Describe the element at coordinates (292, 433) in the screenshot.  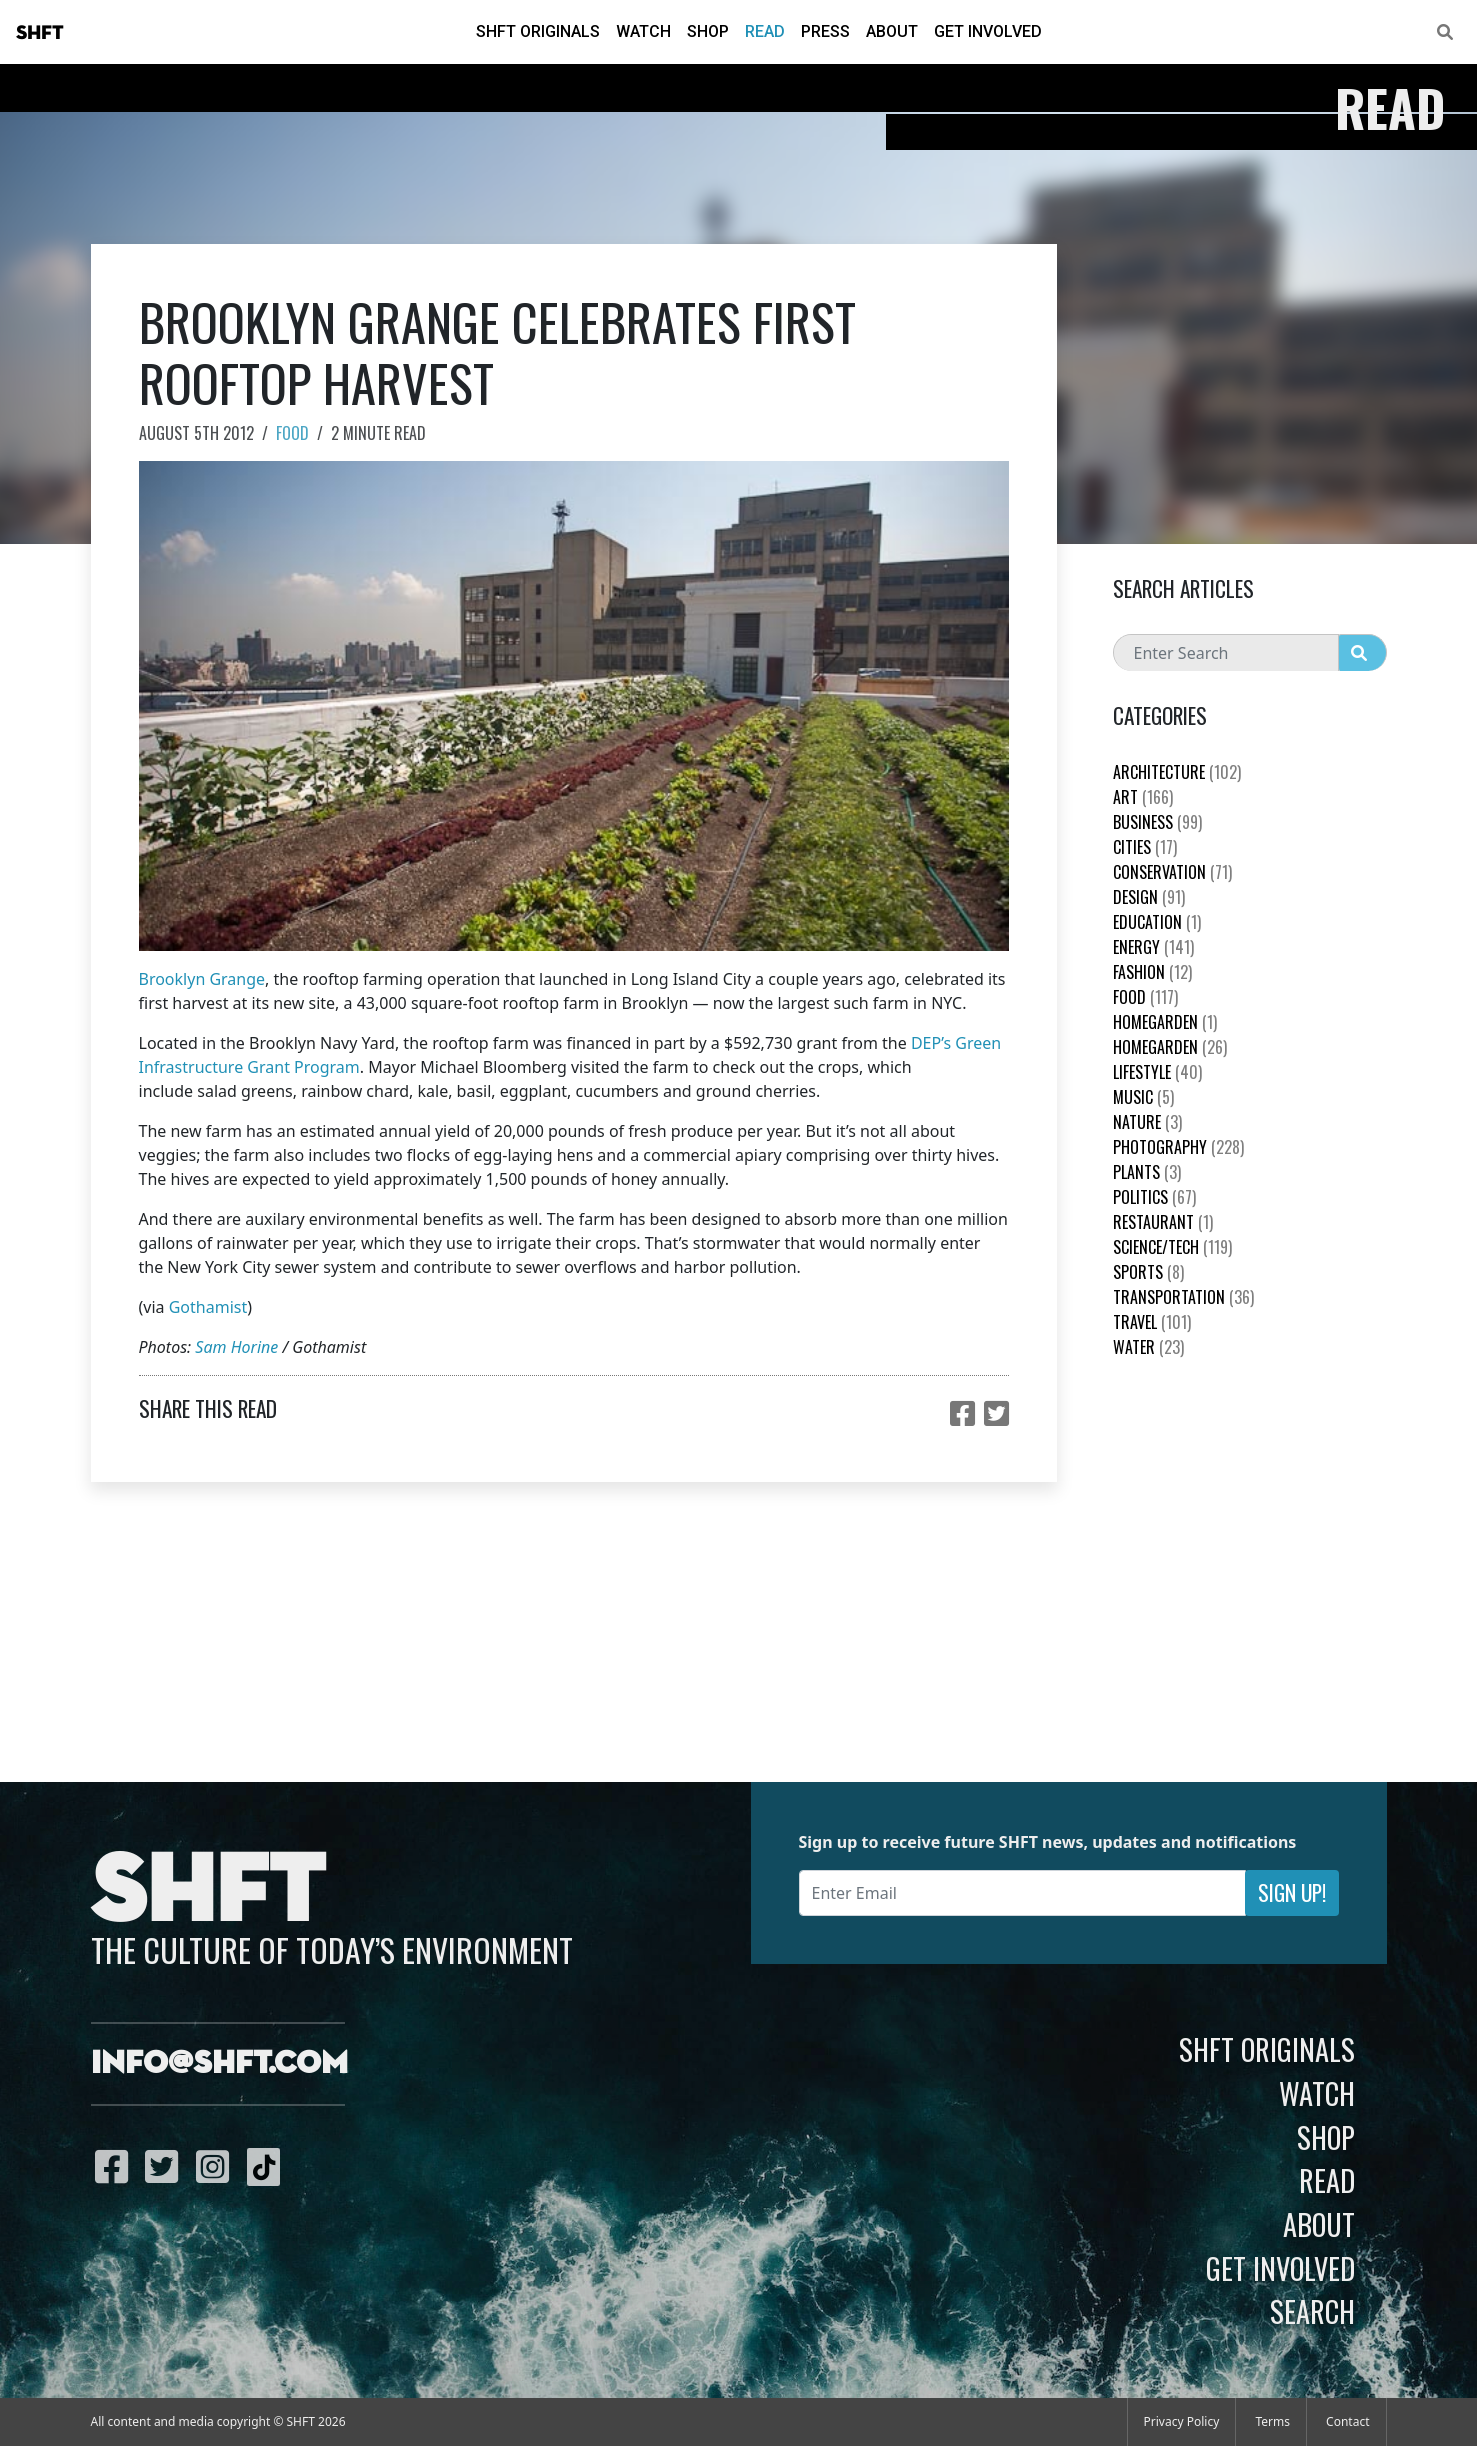
I see `Food` at that location.